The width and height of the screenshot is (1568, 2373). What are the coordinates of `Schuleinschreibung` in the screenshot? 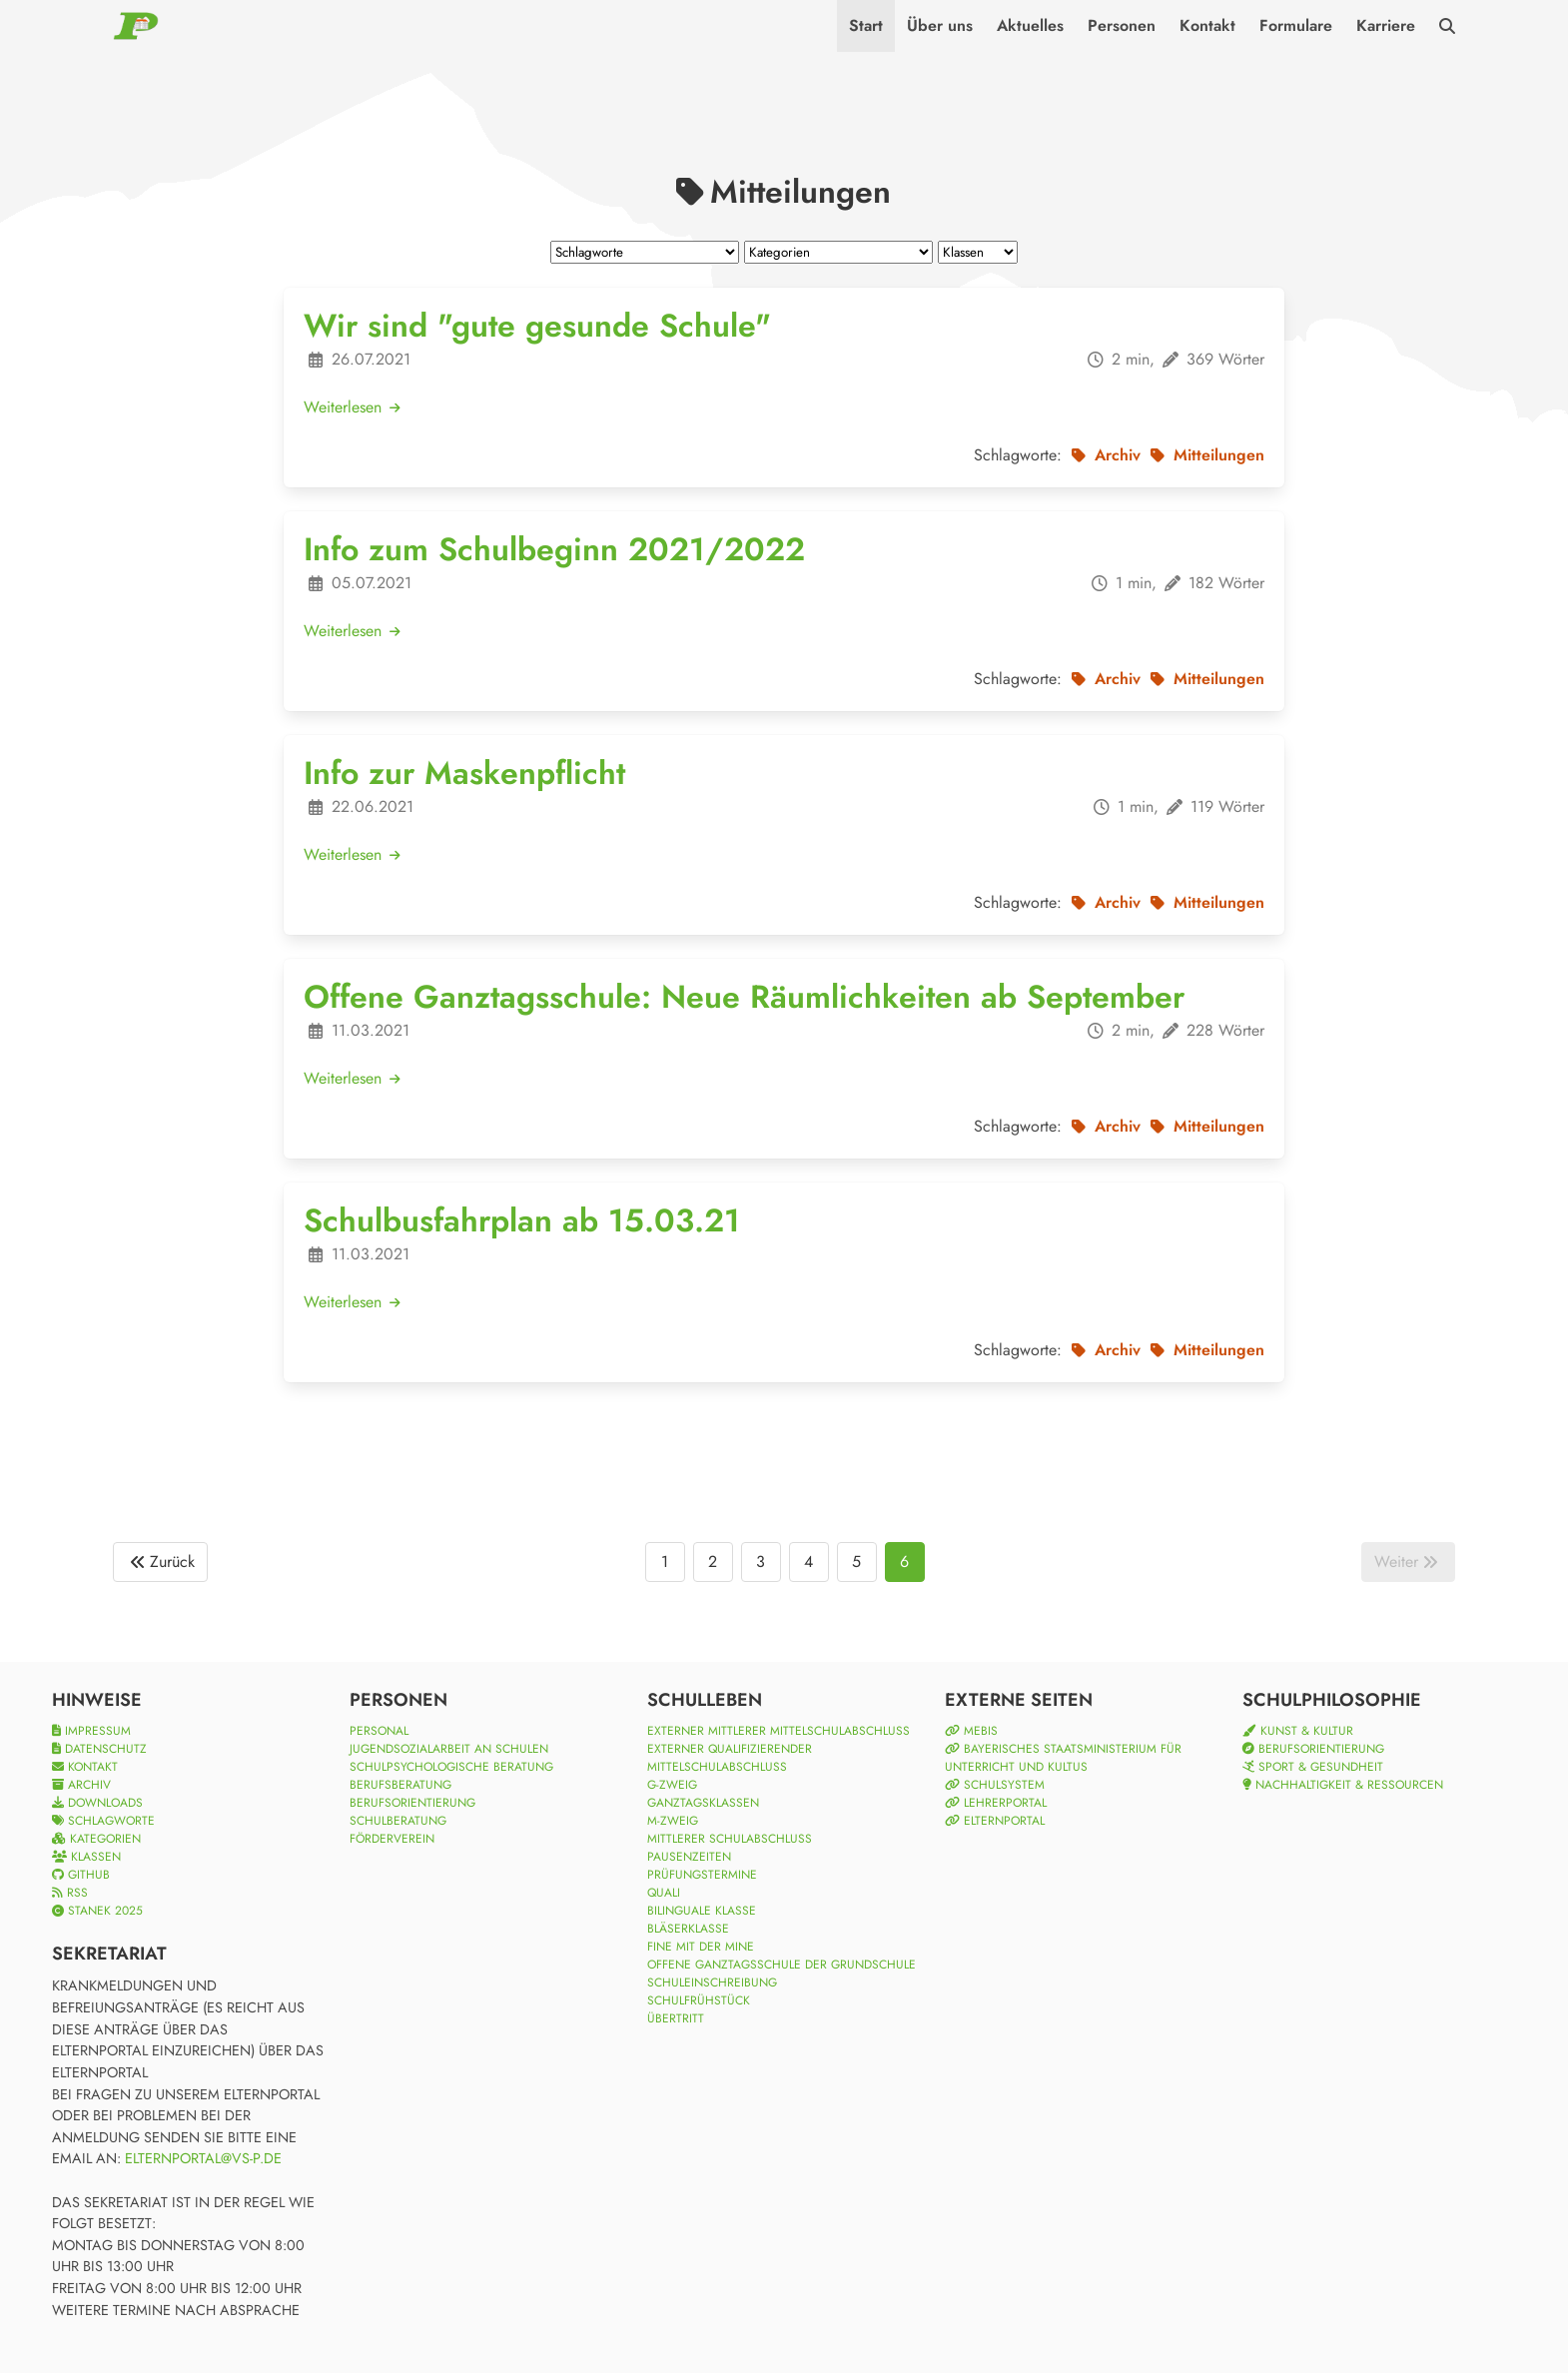 It's located at (712, 1982).